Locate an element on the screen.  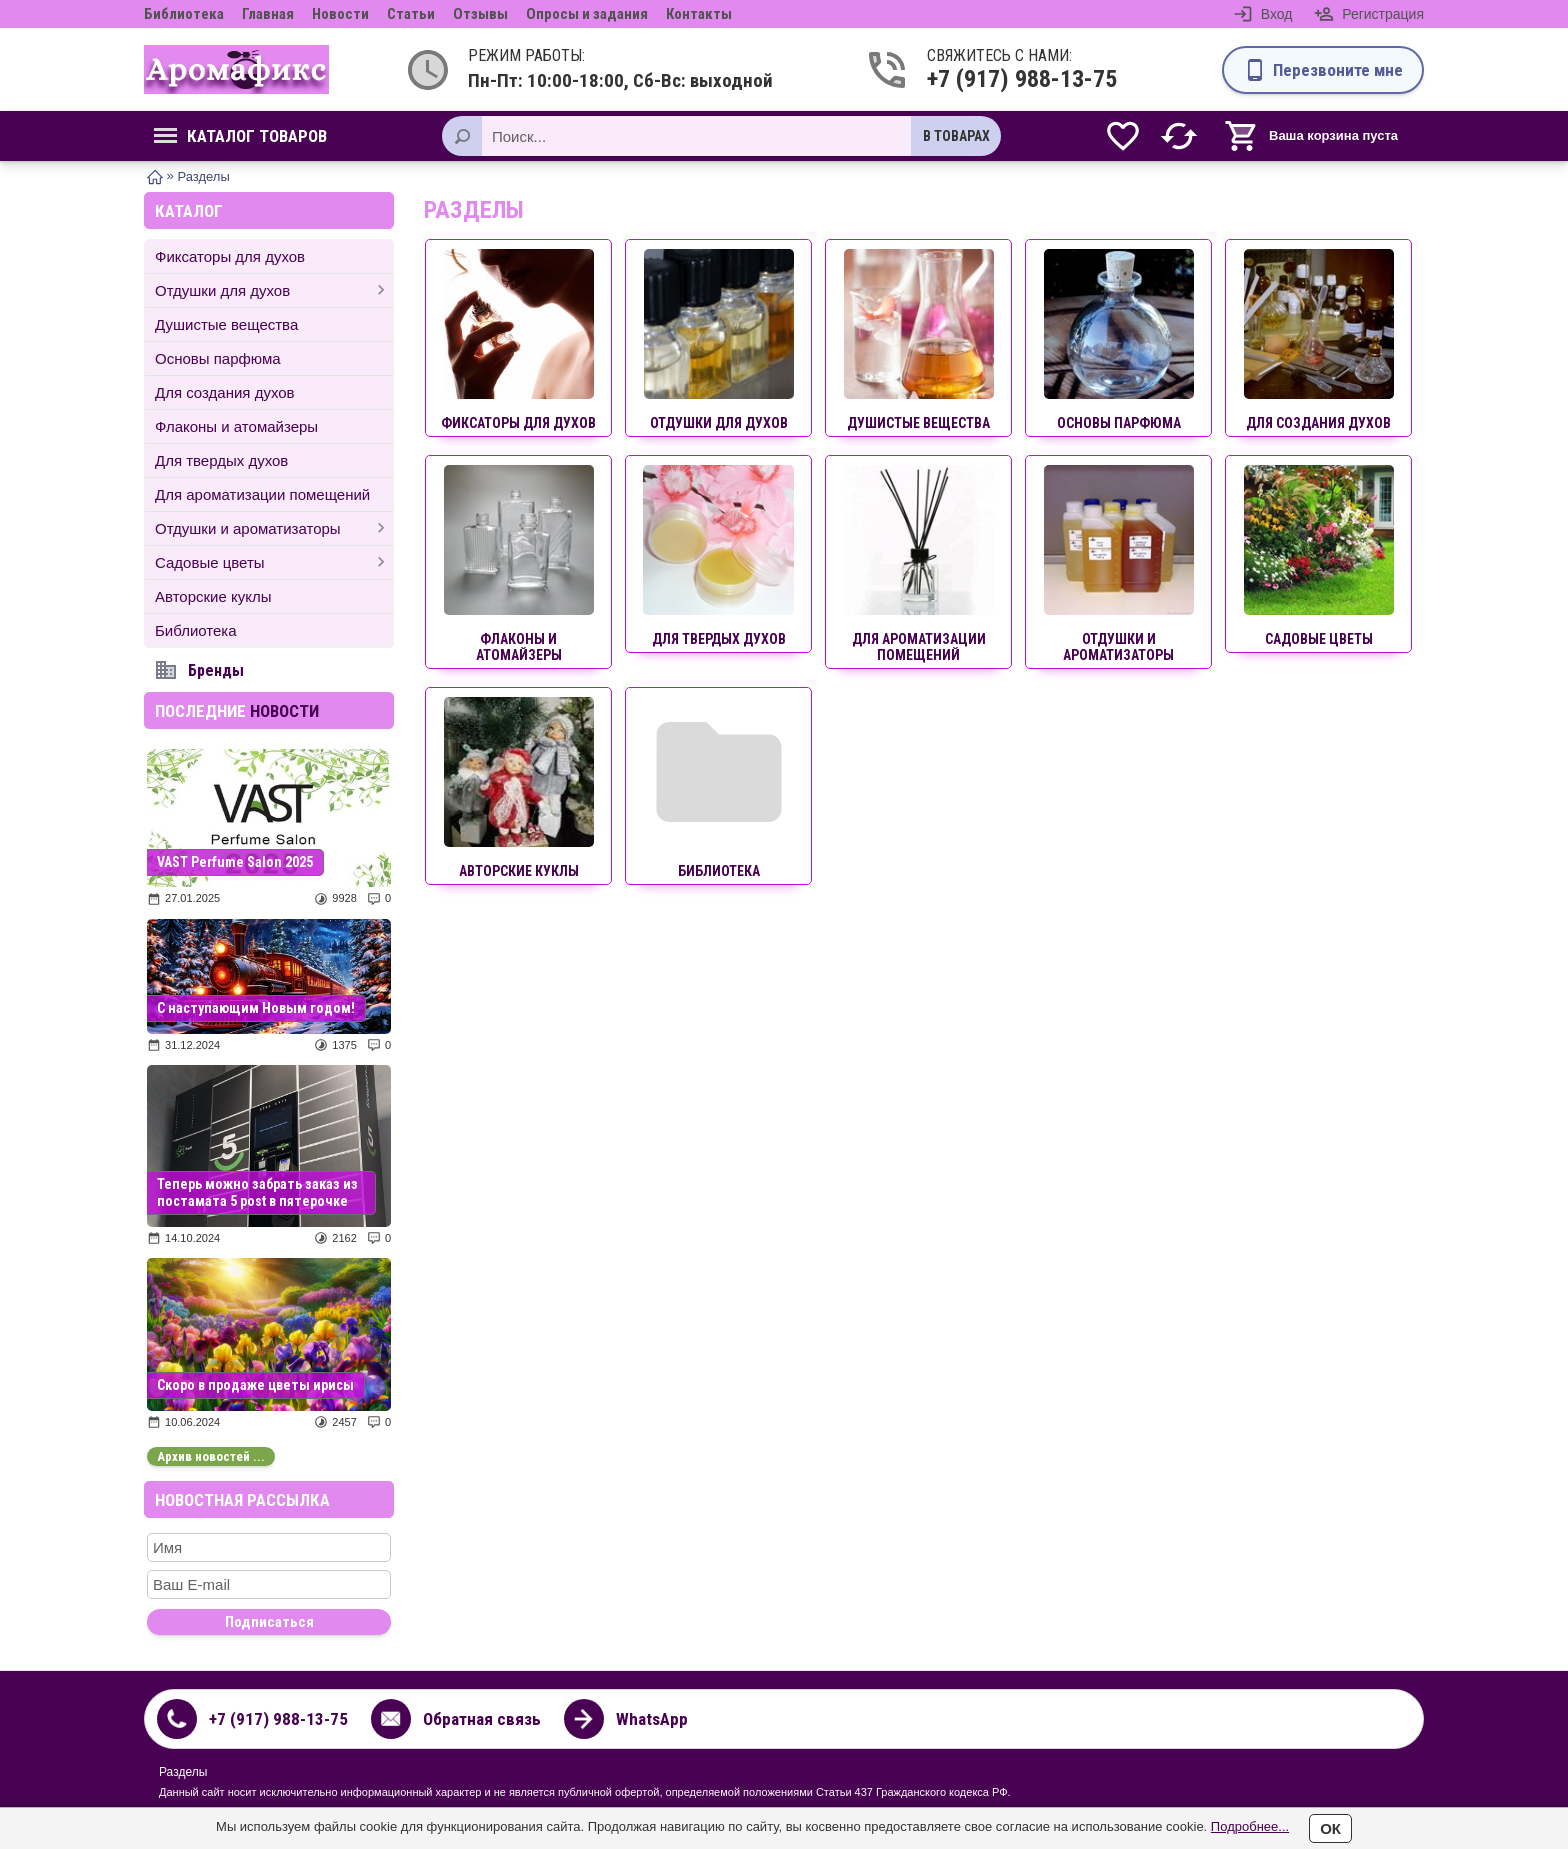
+7 (917) 988-13-75 is located at coordinates (1005, 79).